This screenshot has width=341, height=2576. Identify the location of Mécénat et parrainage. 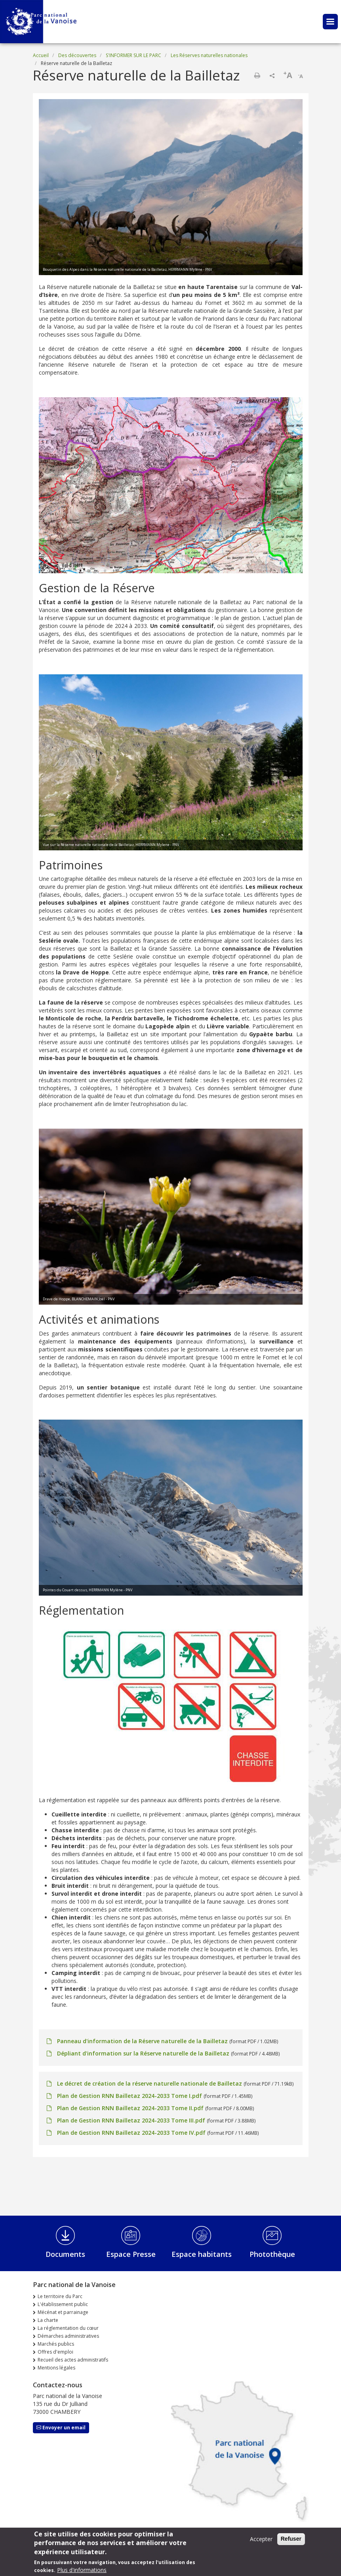
(63, 2312).